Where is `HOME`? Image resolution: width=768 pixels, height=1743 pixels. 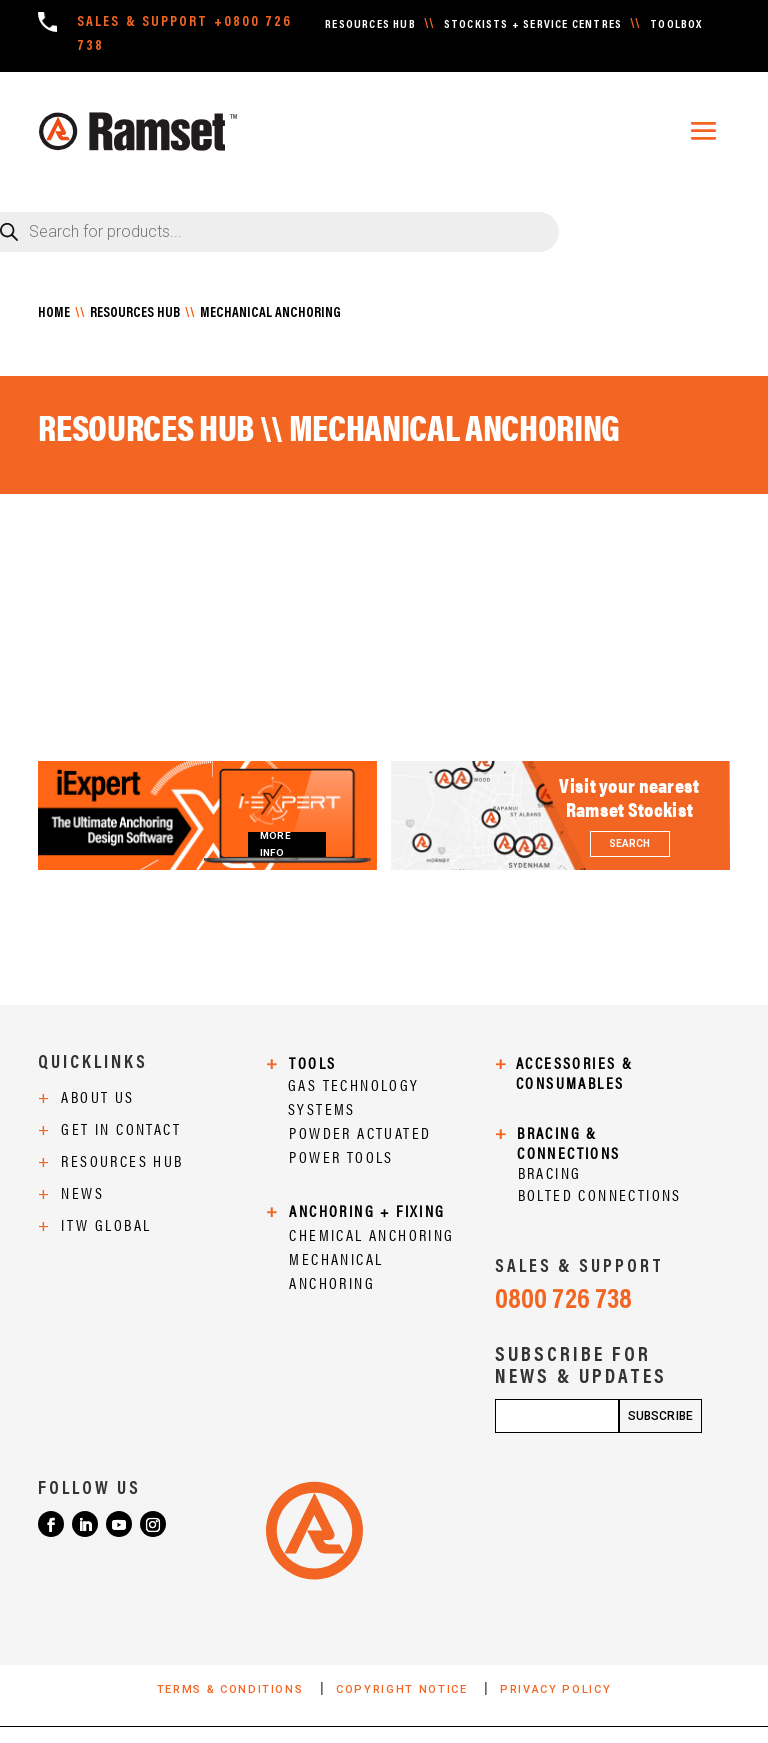 HOME is located at coordinates (54, 314).